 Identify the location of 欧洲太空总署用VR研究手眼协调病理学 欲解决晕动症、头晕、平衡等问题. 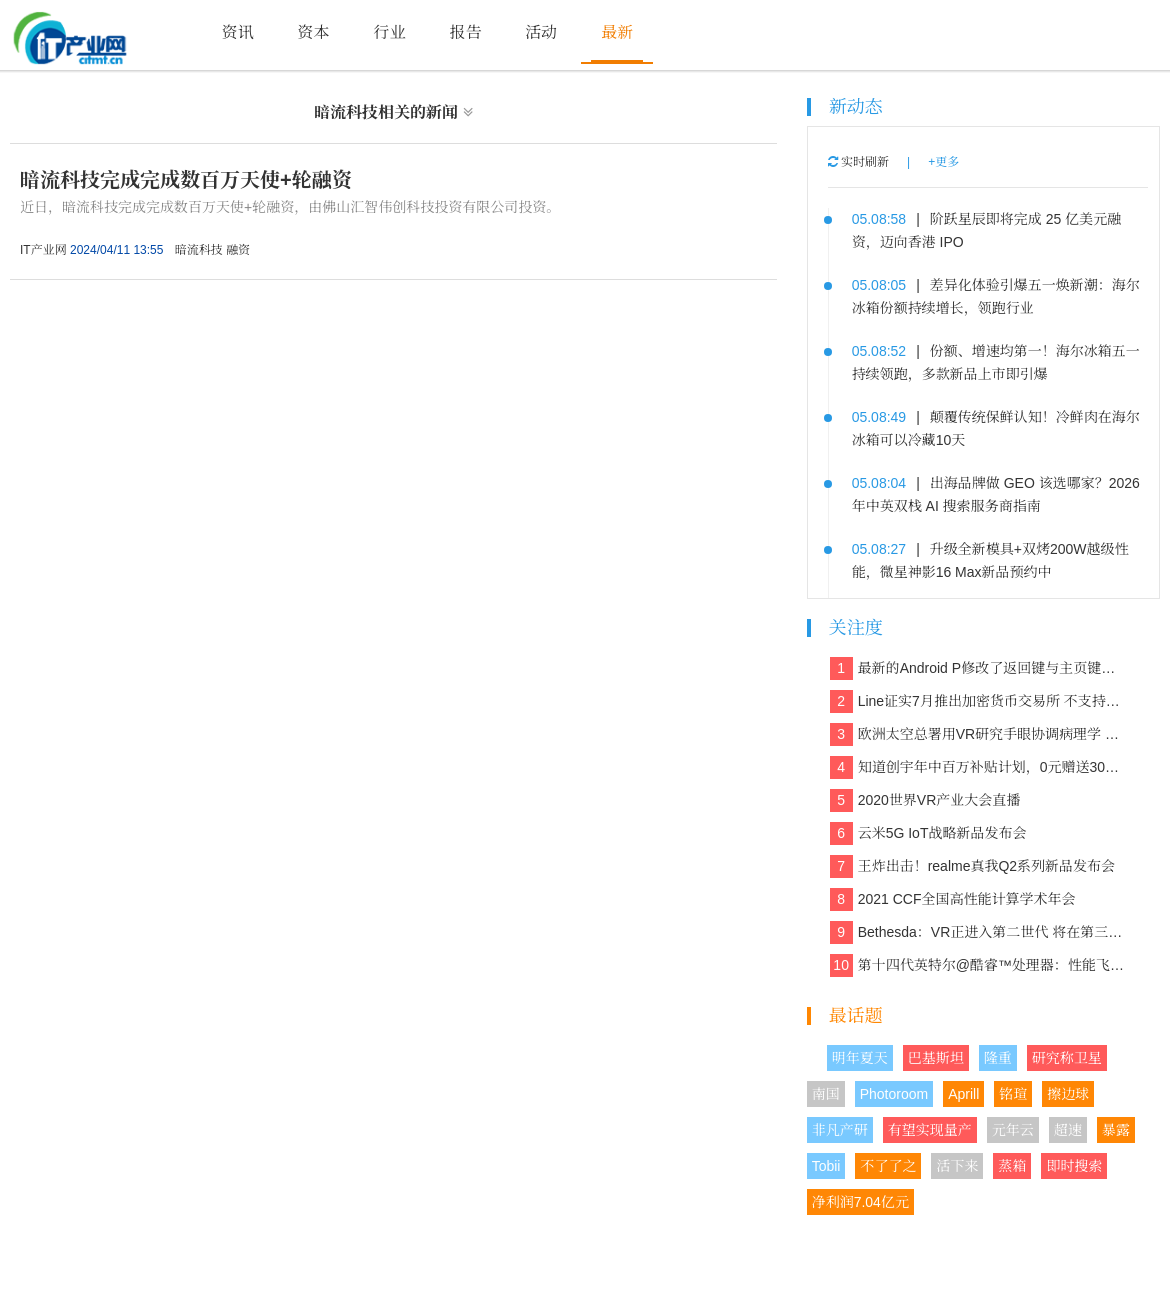
(978, 734).